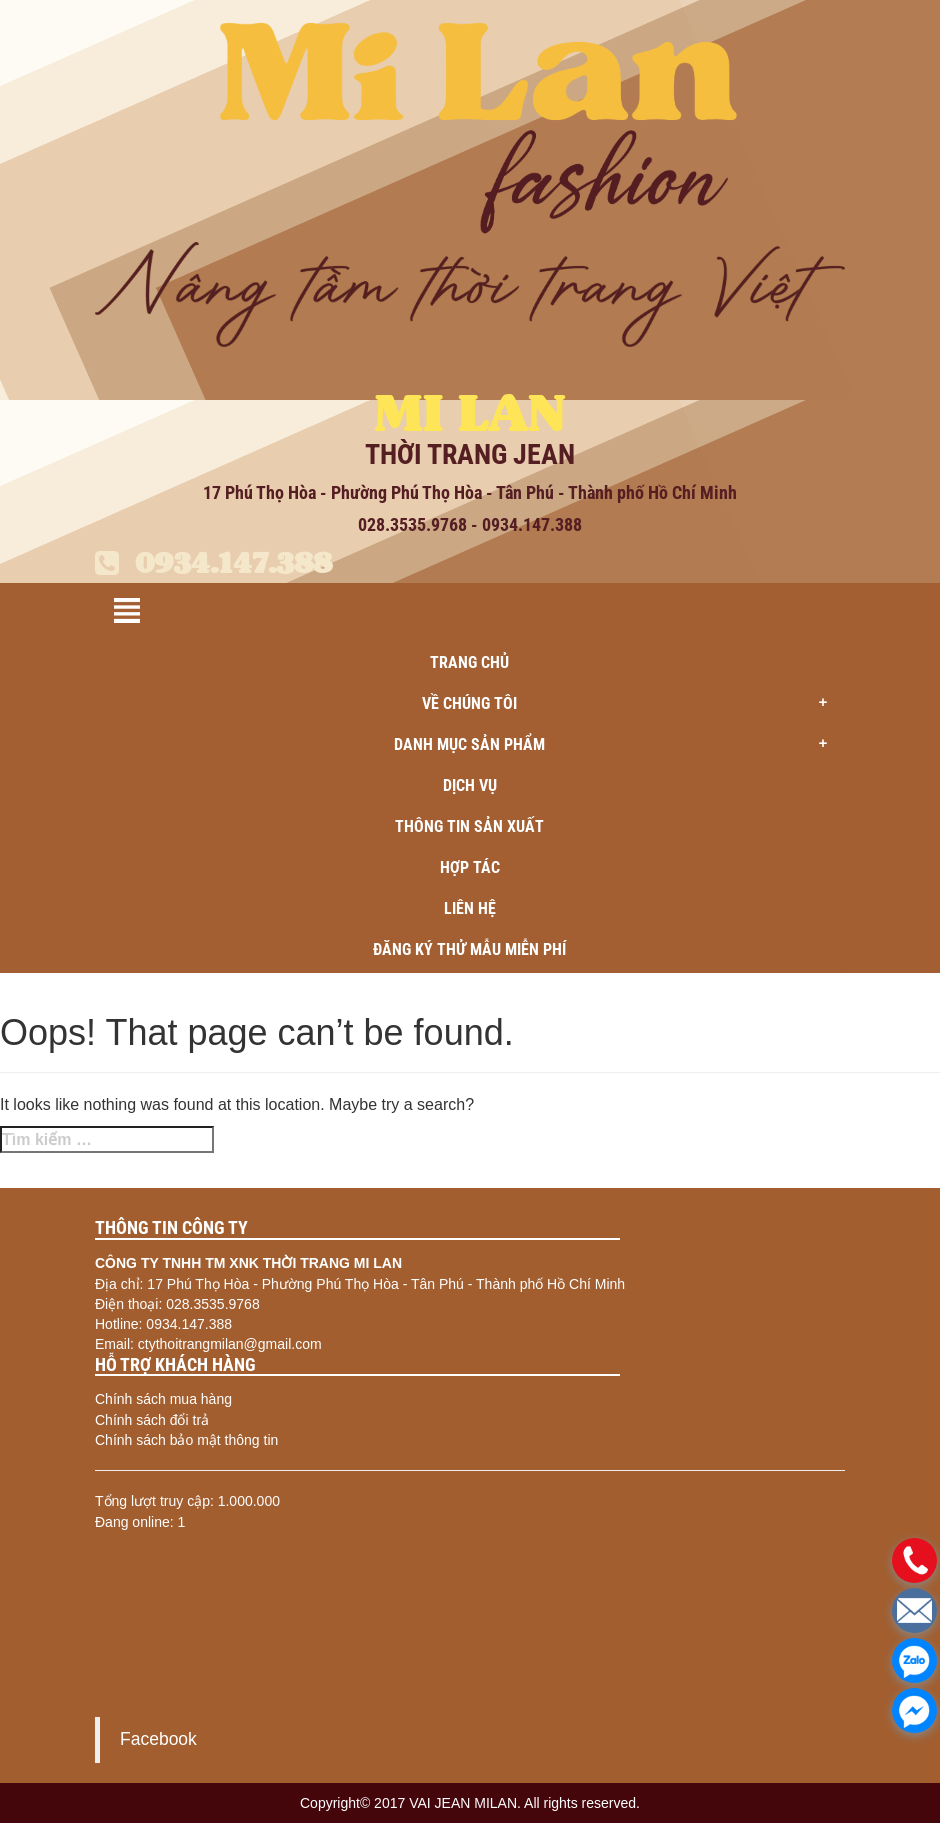 The height and width of the screenshot is (1823, 940). What do you see at coordinates (469, 662) in the screenshot?
I see `Trang chủ` at bounding box center [469, 662].